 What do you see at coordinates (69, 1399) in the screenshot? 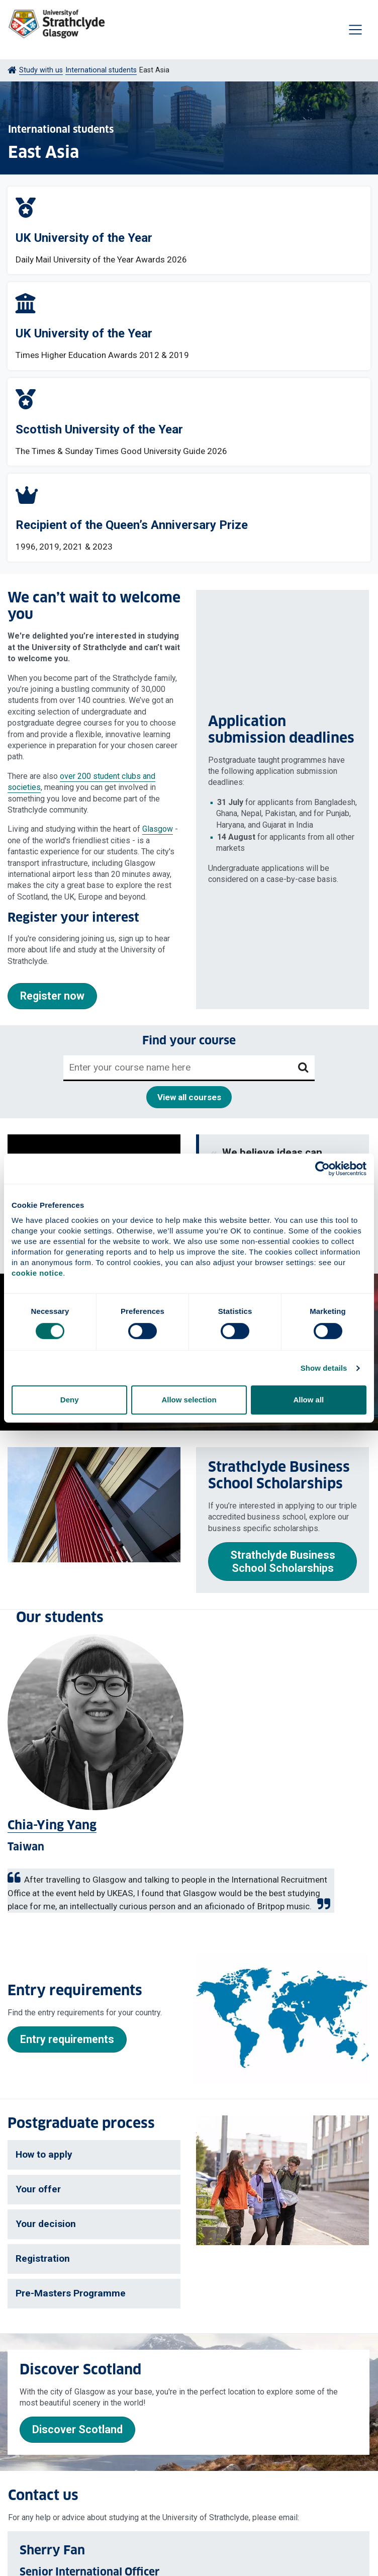
I see `Deny` at bounding box center [69, 1399].